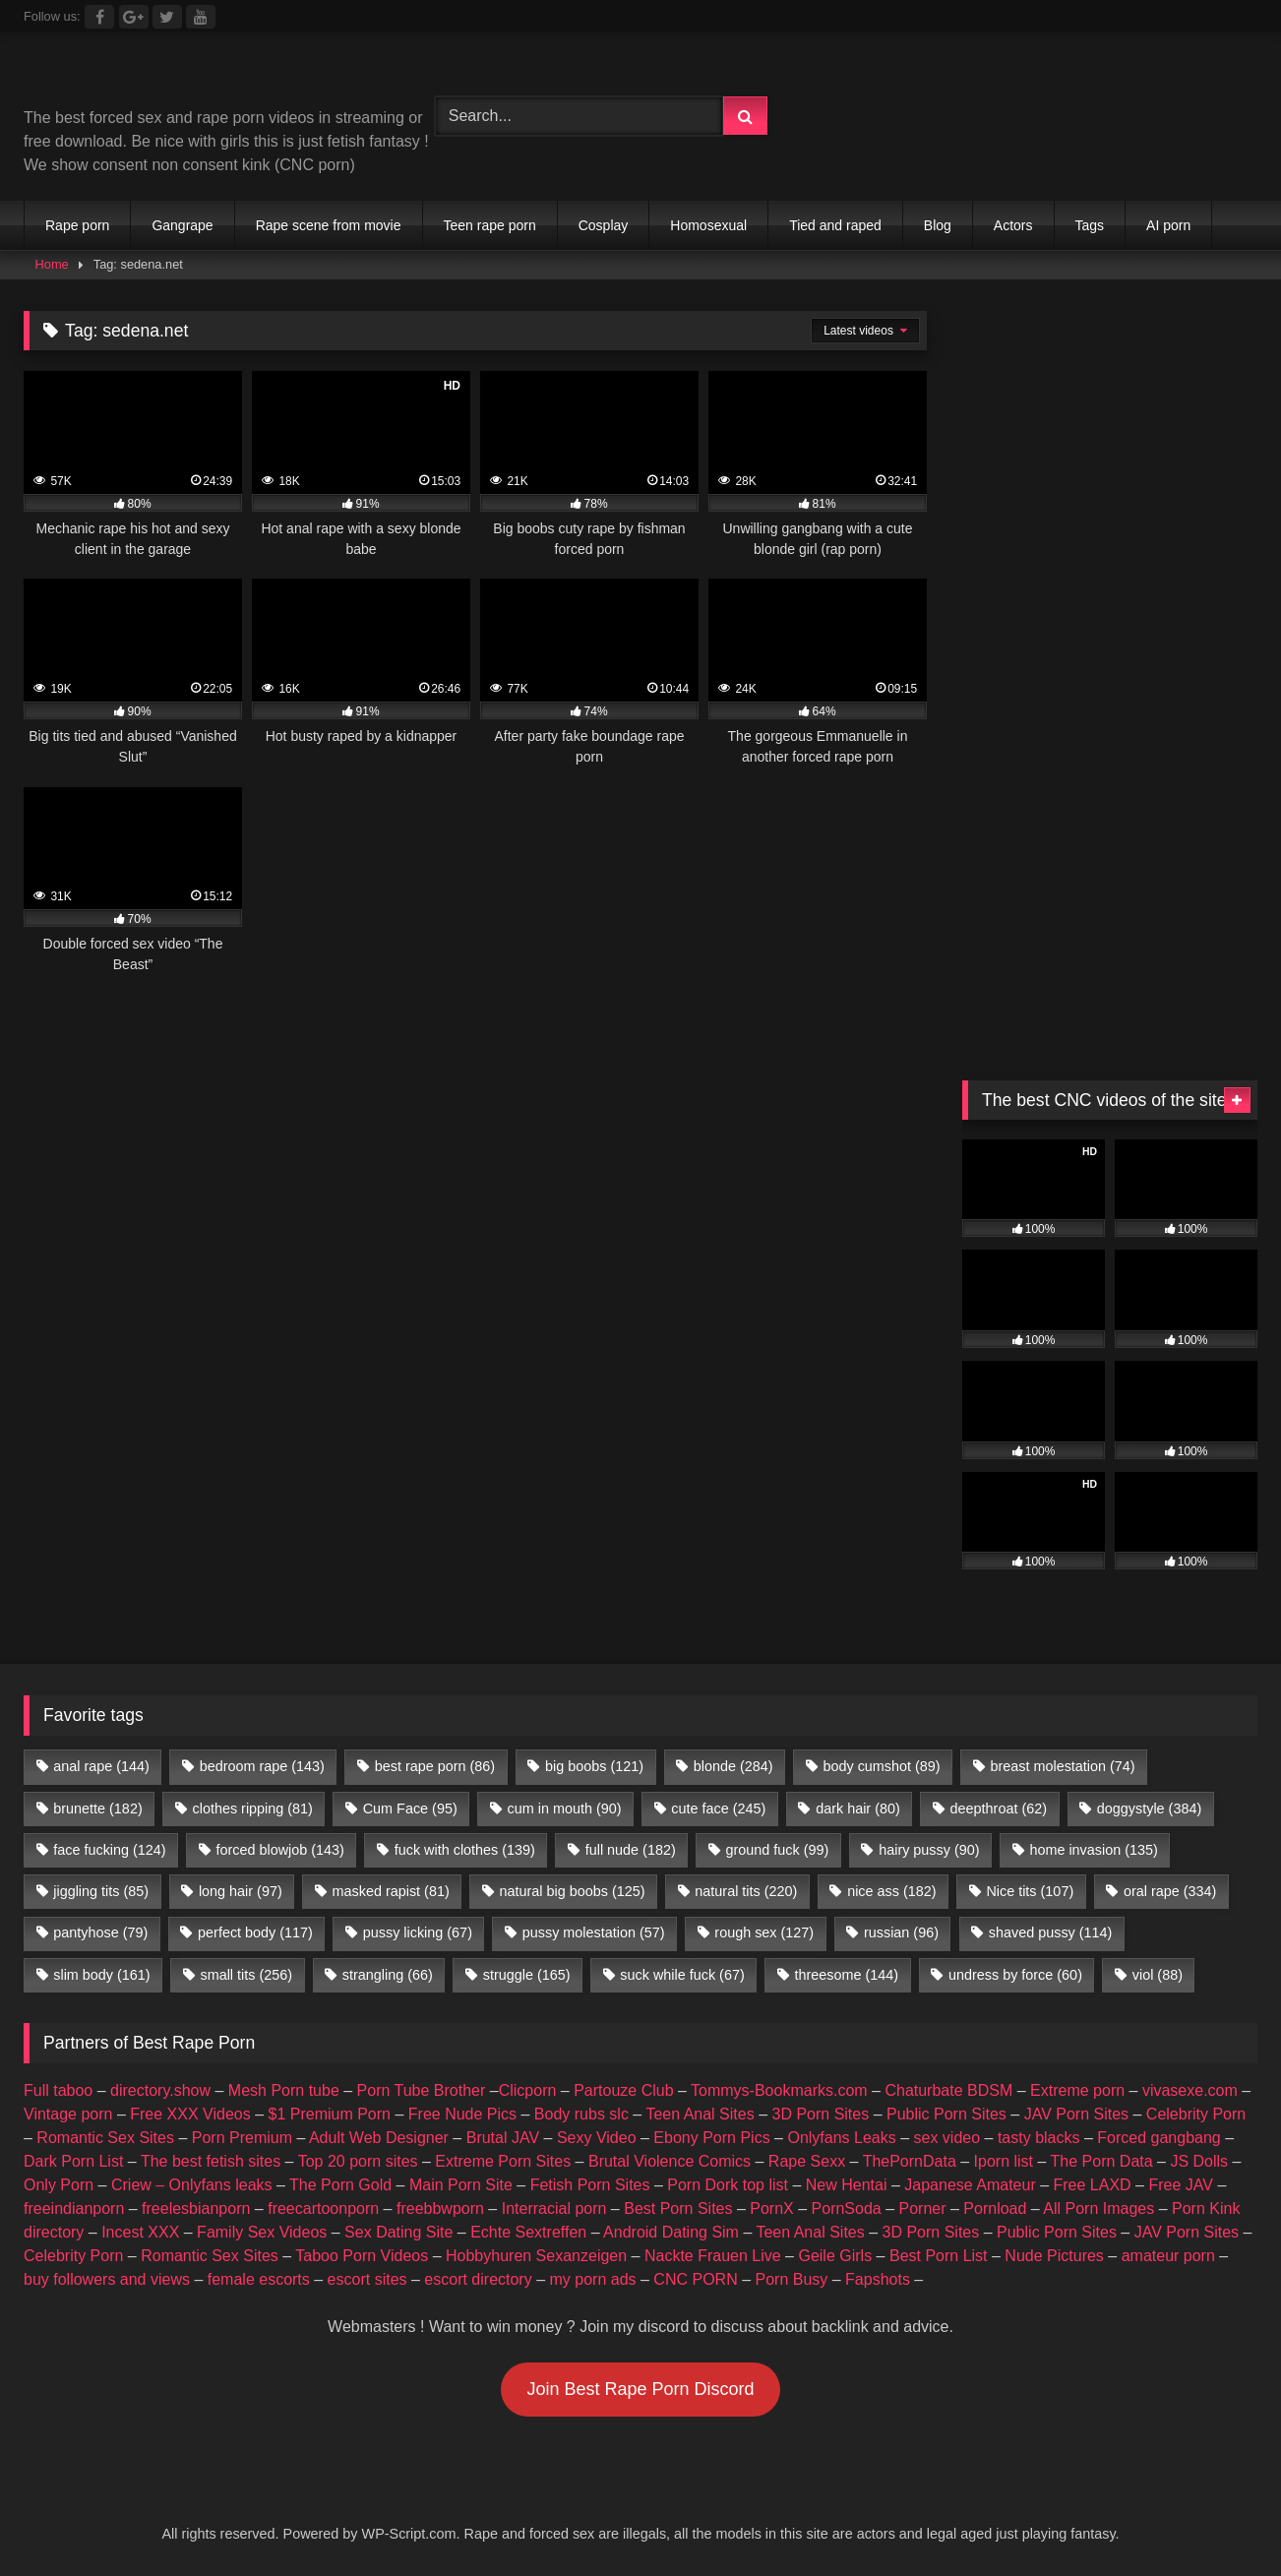  What do you see at coordinates (779, 2090) in the screenshot?
I see `Tommys-Bookmarks.com` at bounding box center [779, 2090].